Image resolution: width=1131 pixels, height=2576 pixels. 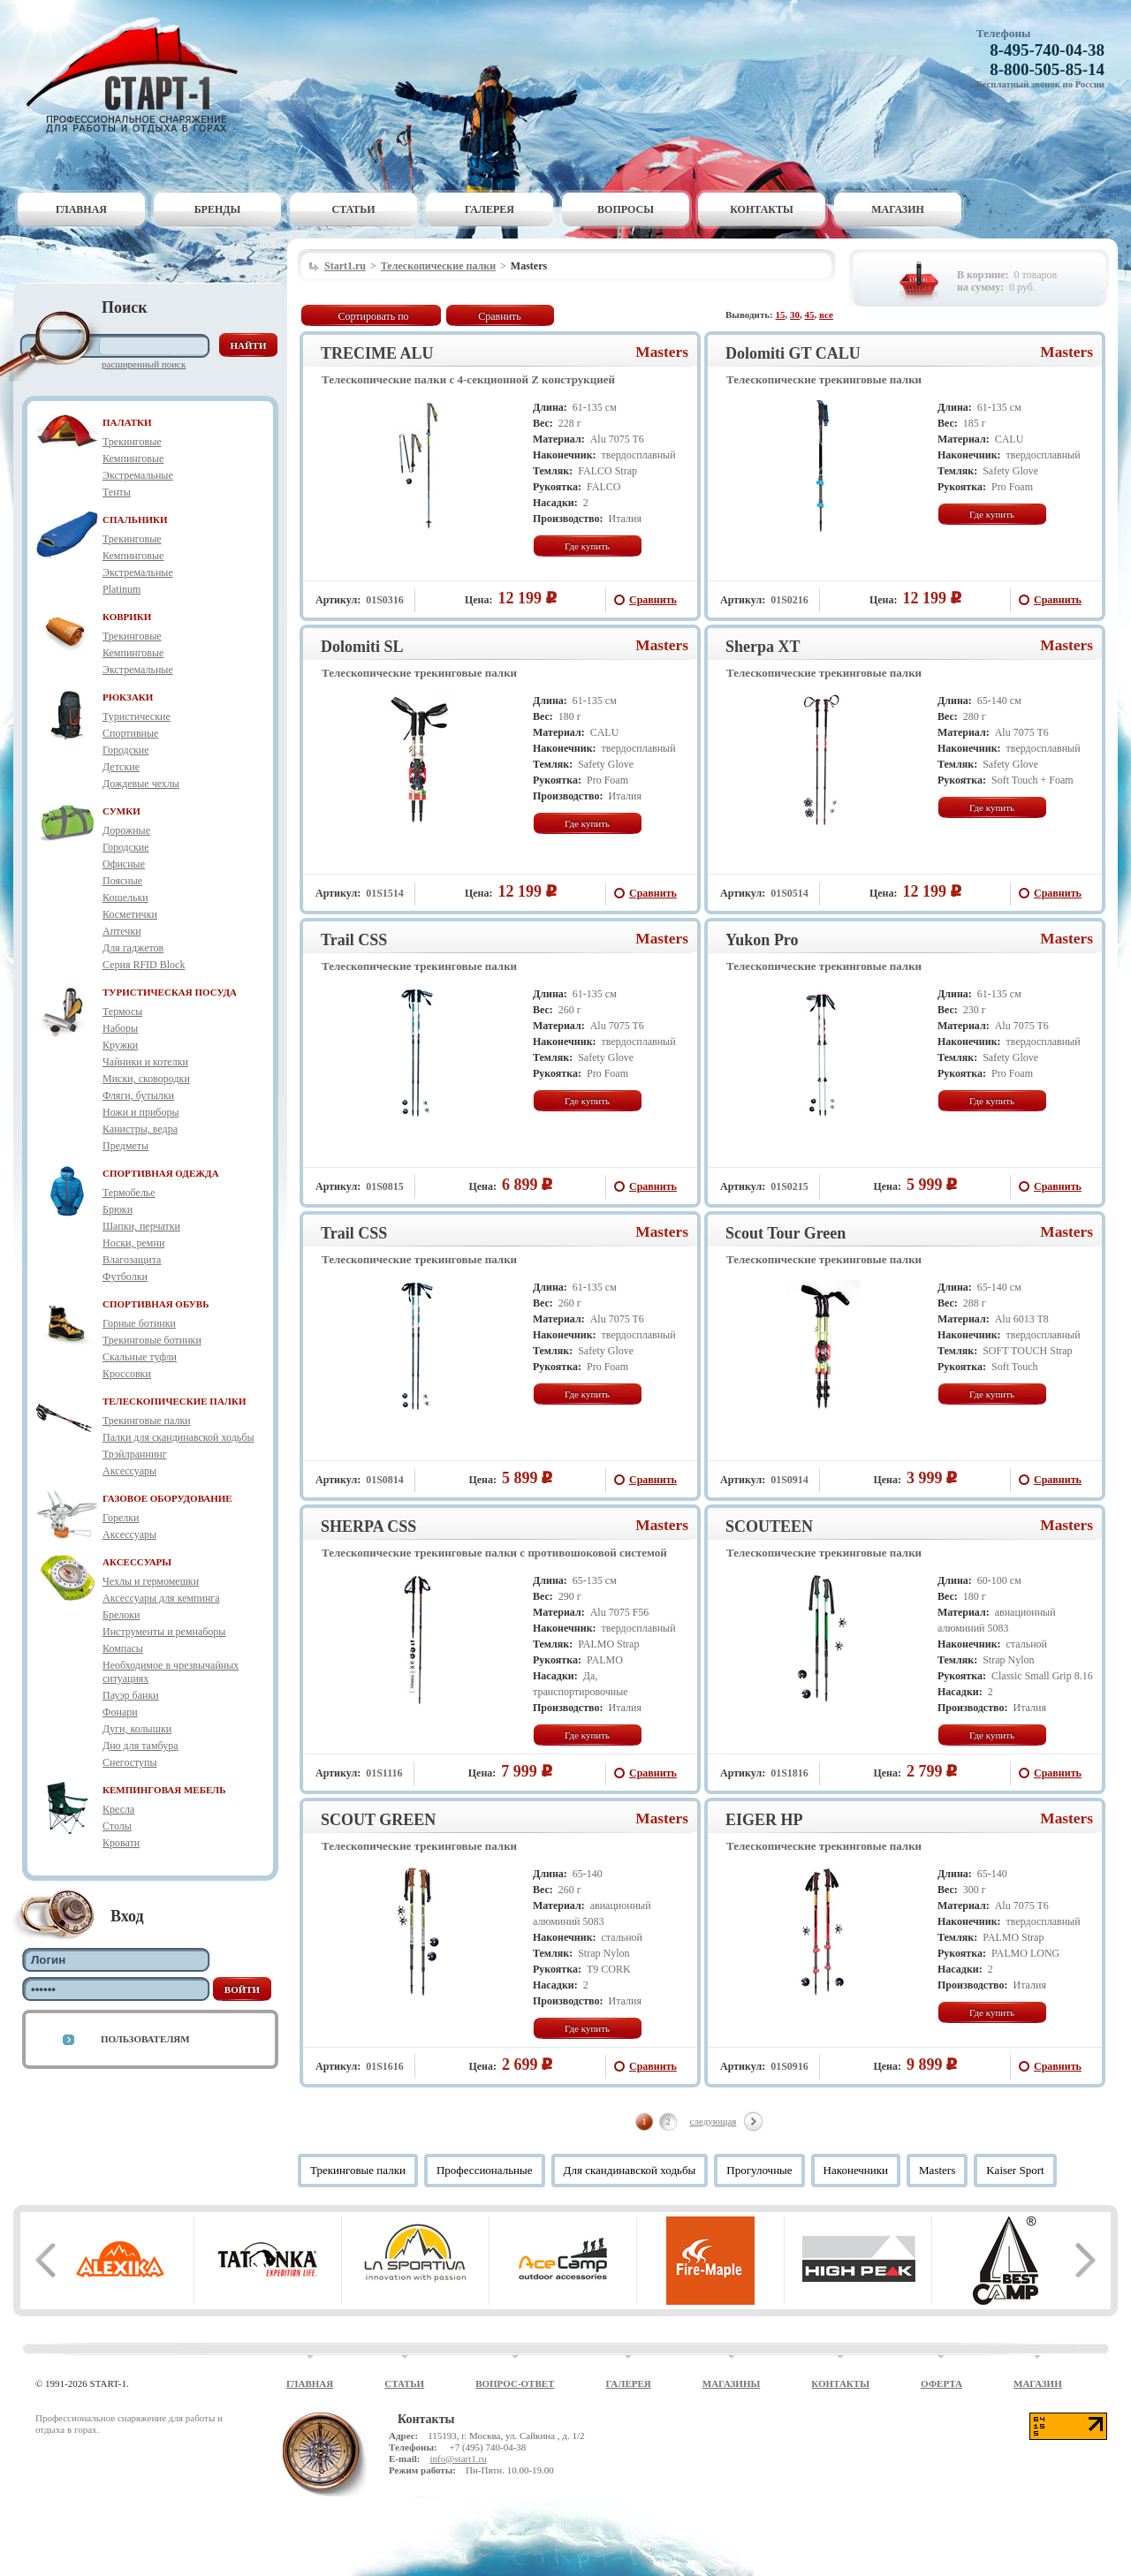 I want to click on Носки, ремни, so click(x=133, y=1243).